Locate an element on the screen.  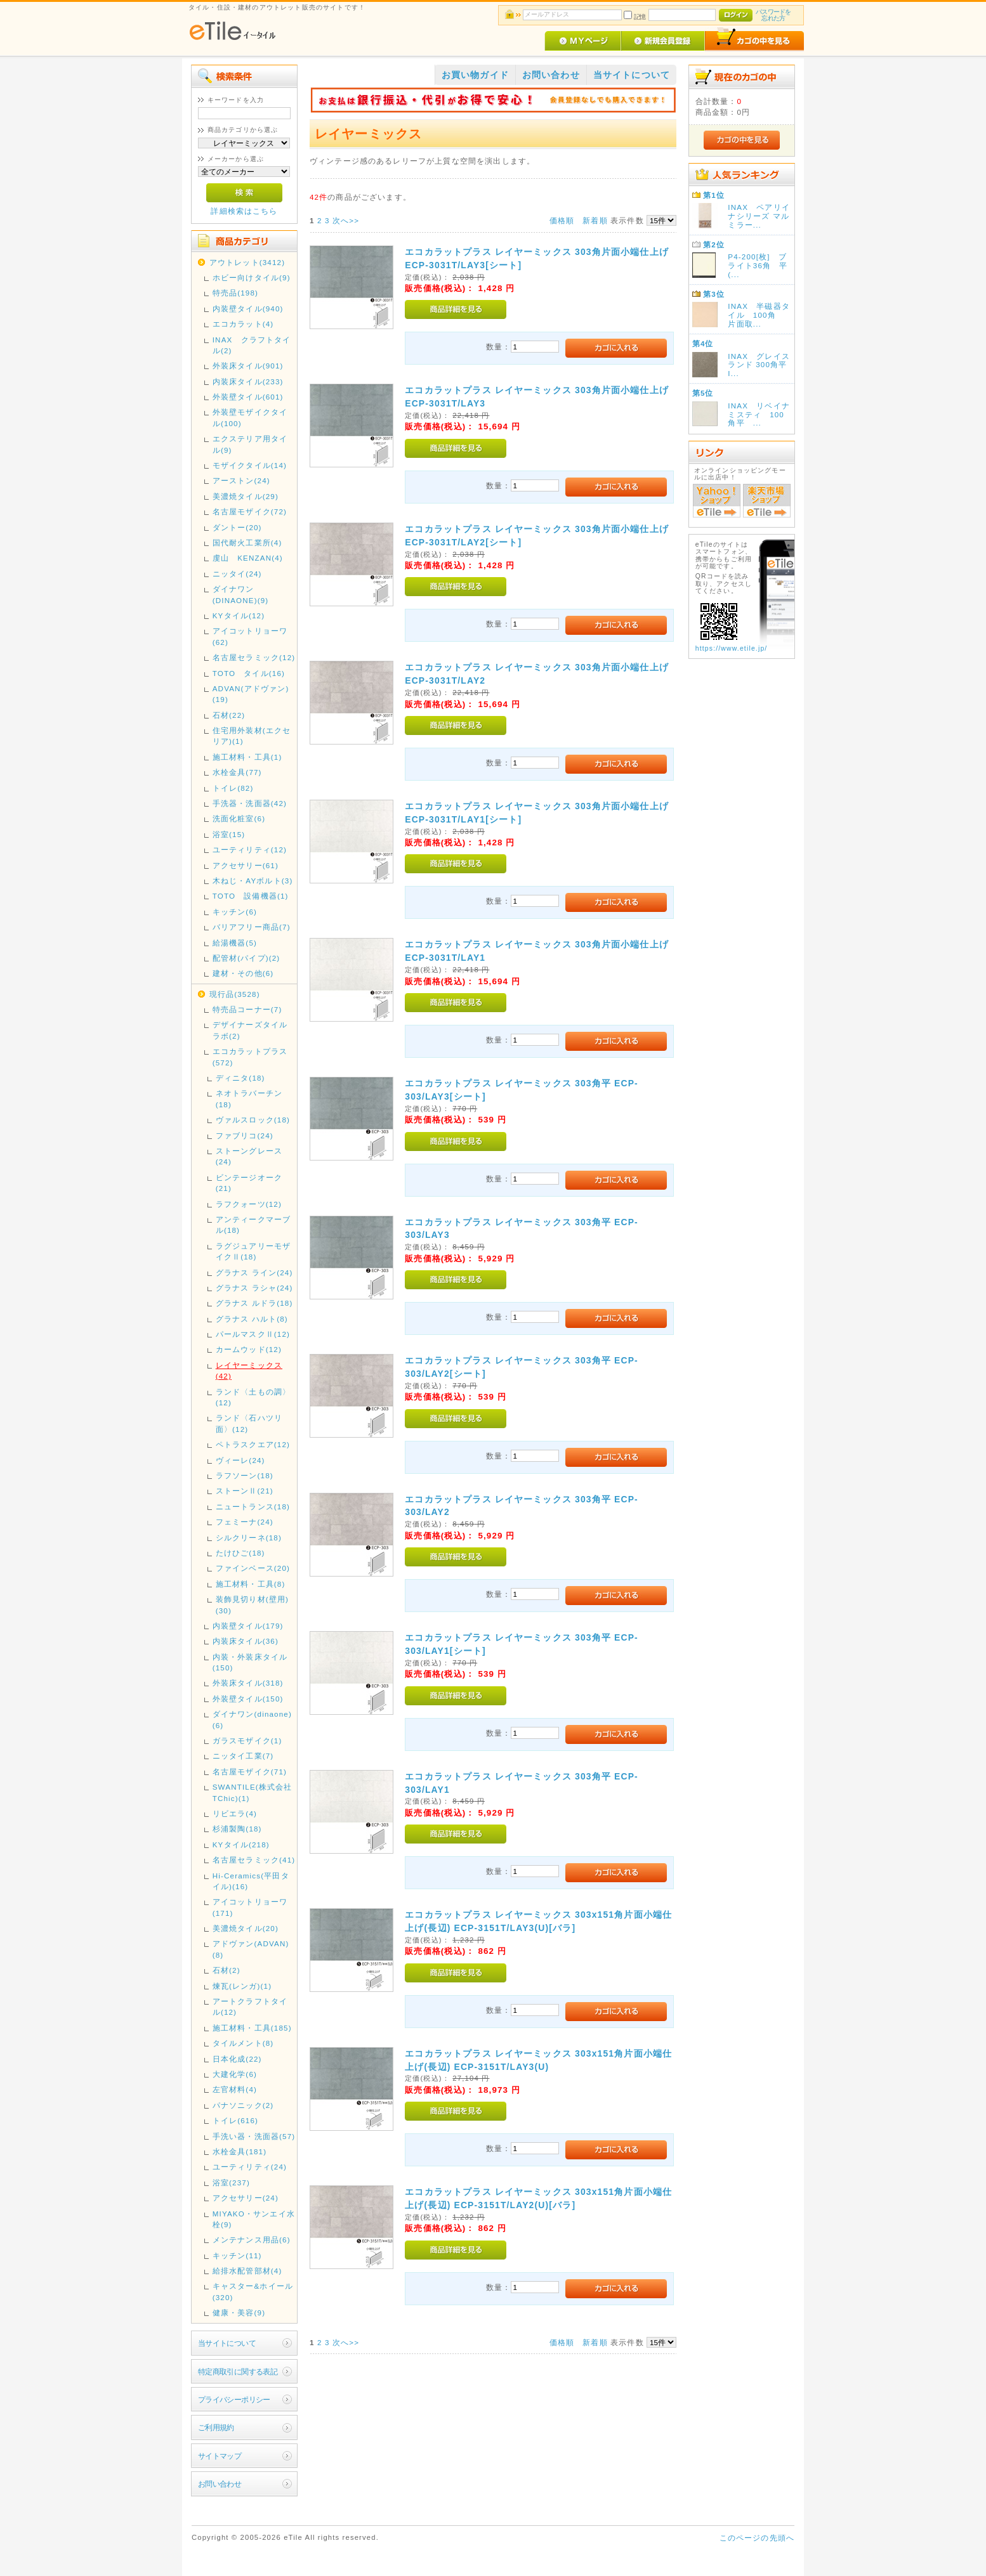
お問い合わせ is located at coordinates (220, 2484).